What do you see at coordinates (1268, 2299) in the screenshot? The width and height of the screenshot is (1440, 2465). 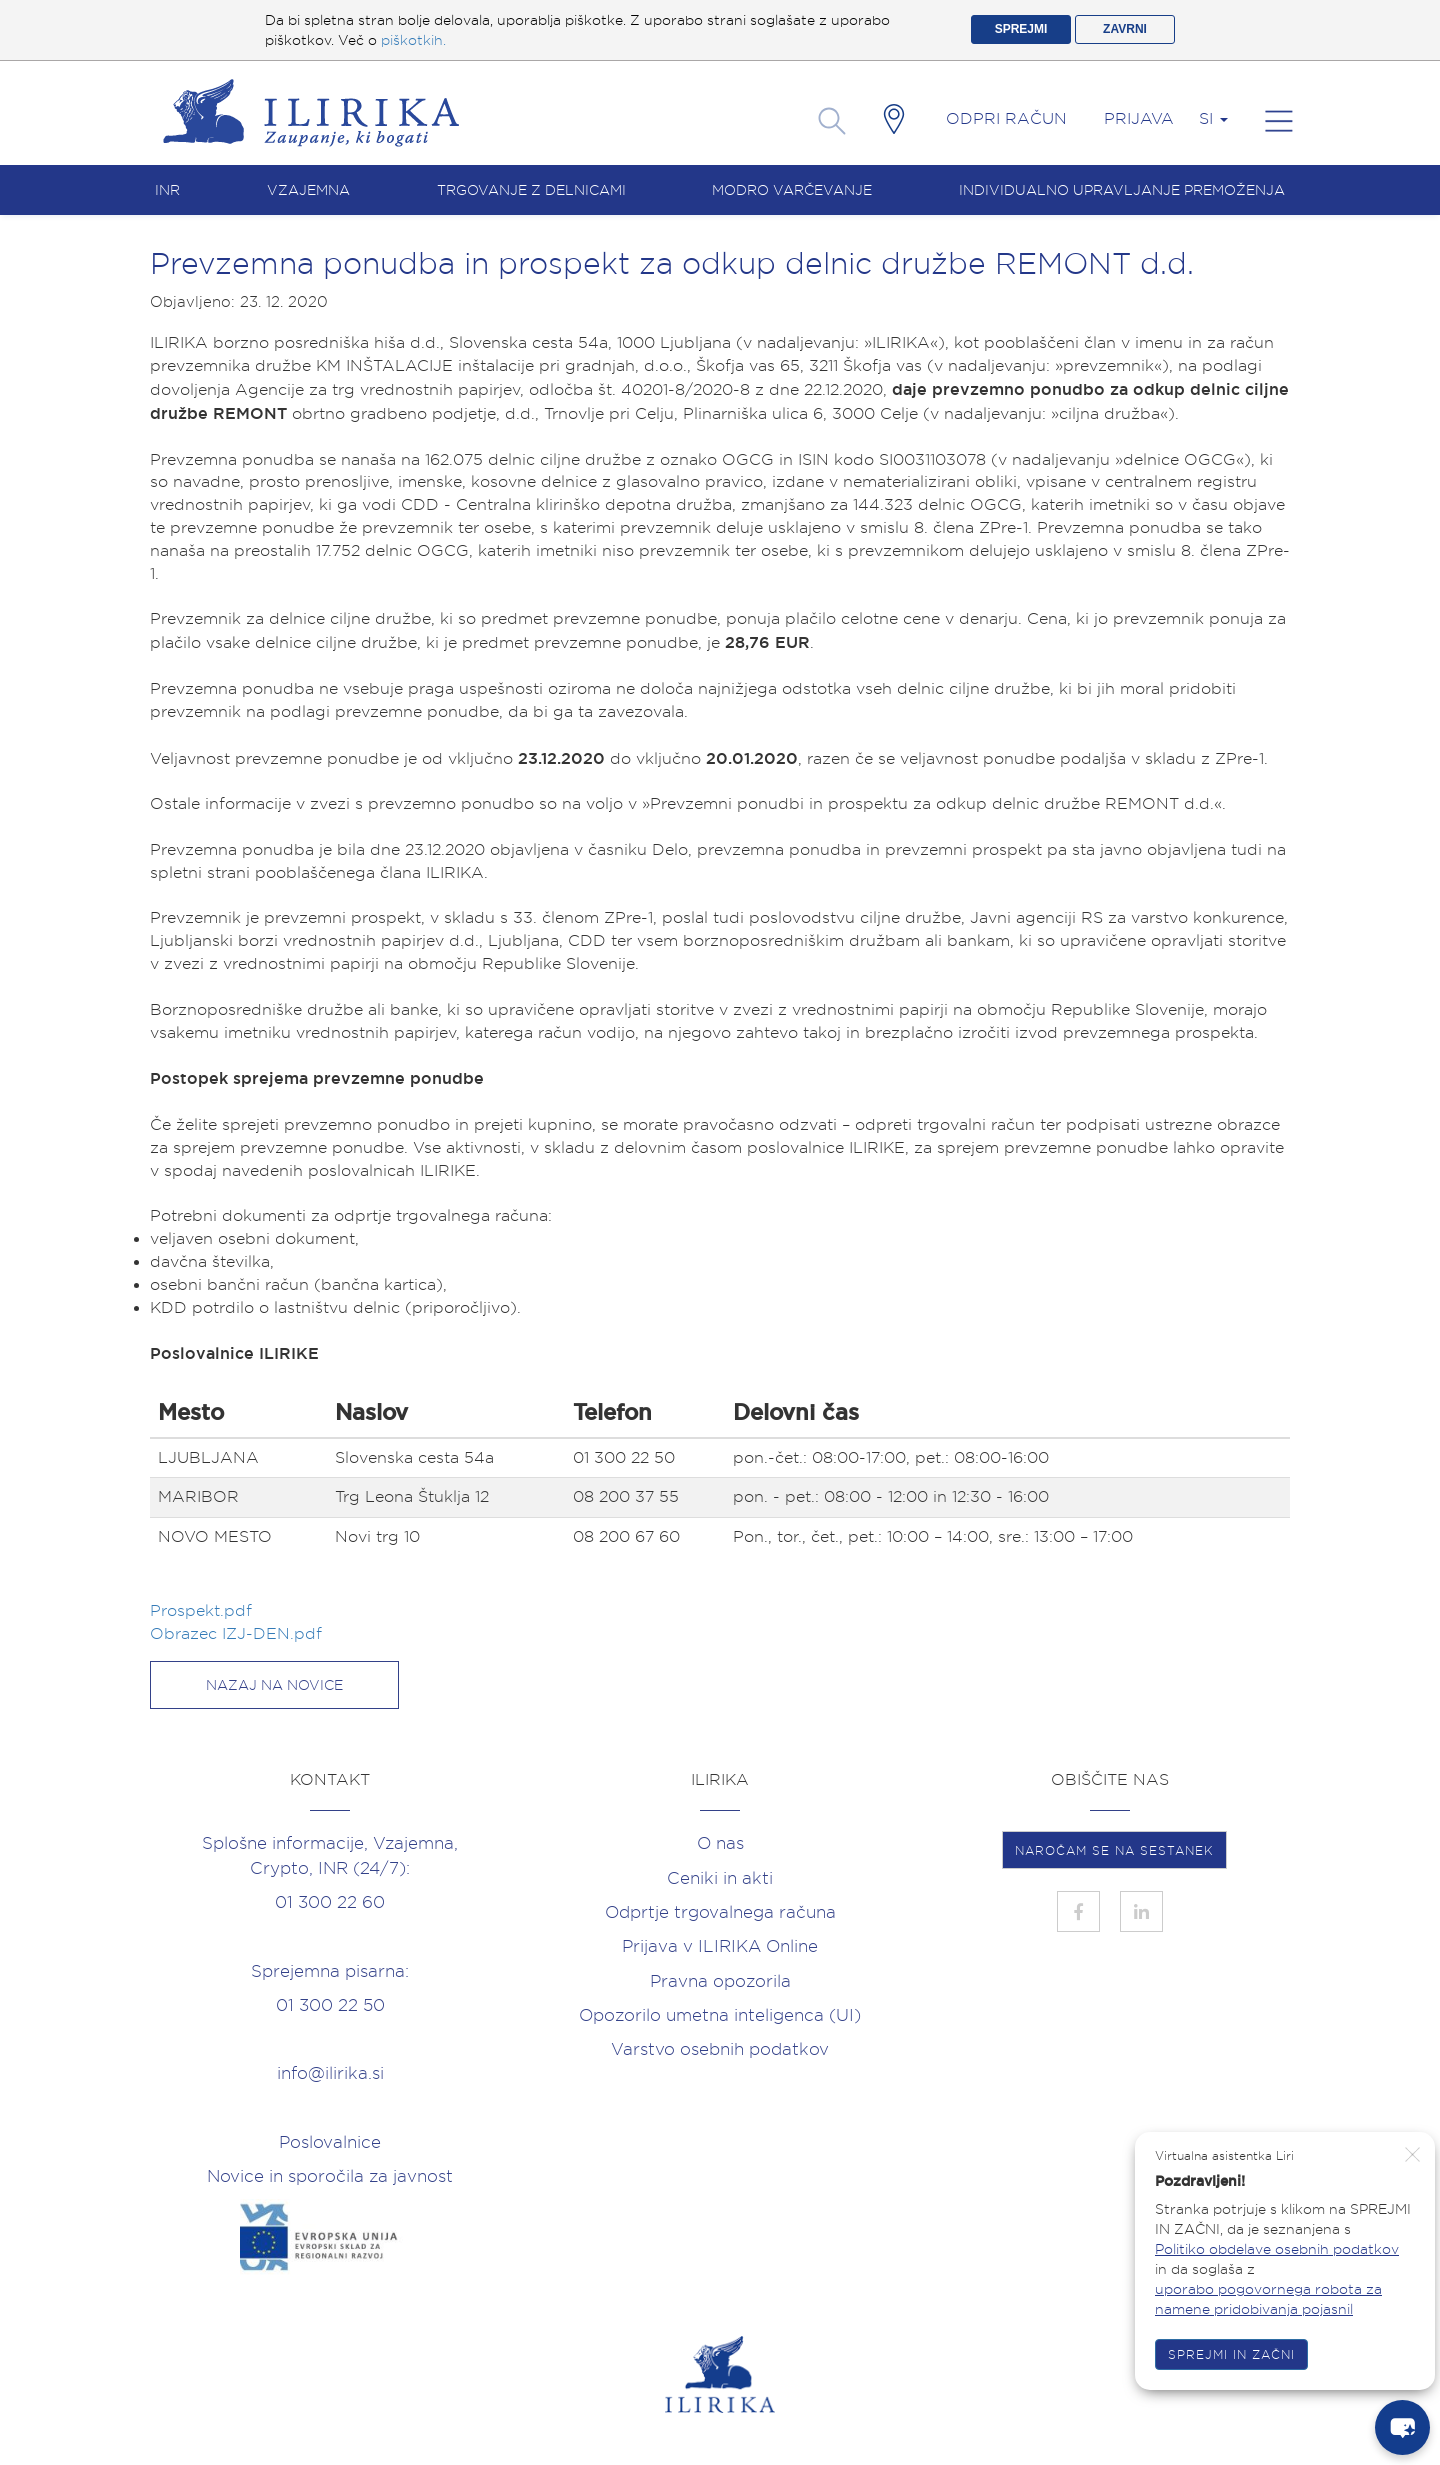 I see `uporabo pogovornega robota za namene pridobivanja pojasnil` at bounding box center [1268, 2299].